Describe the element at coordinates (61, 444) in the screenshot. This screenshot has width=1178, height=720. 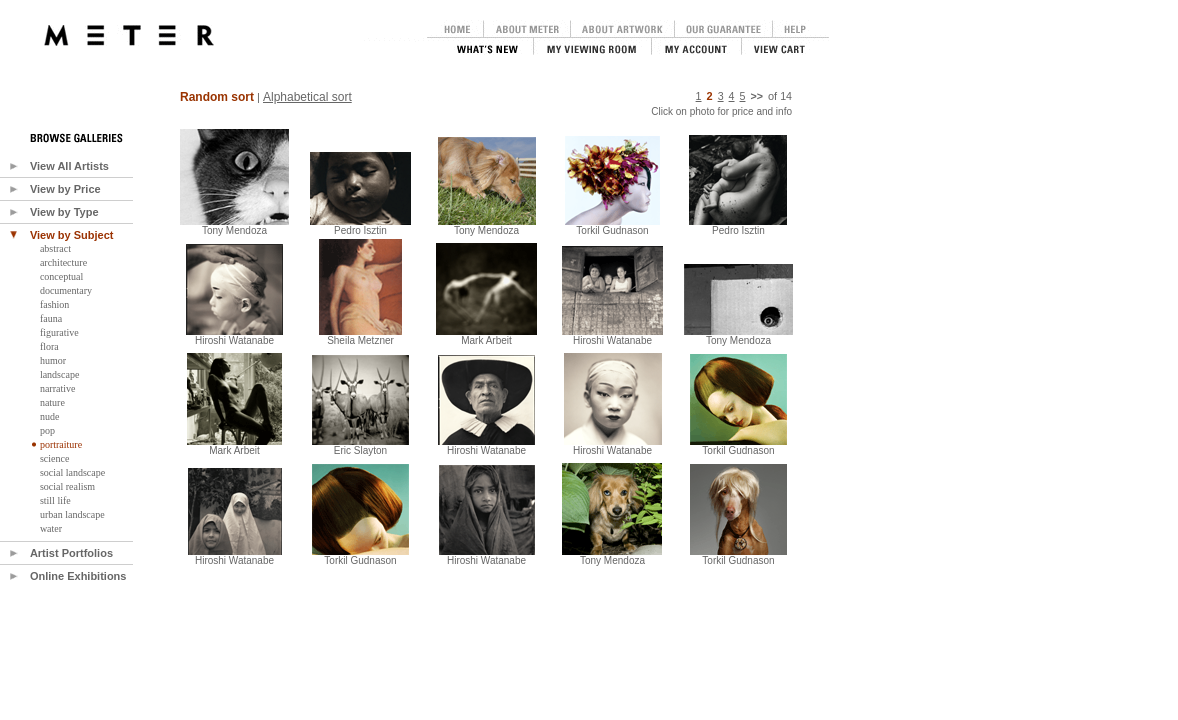
I see `portraiture` at that location.